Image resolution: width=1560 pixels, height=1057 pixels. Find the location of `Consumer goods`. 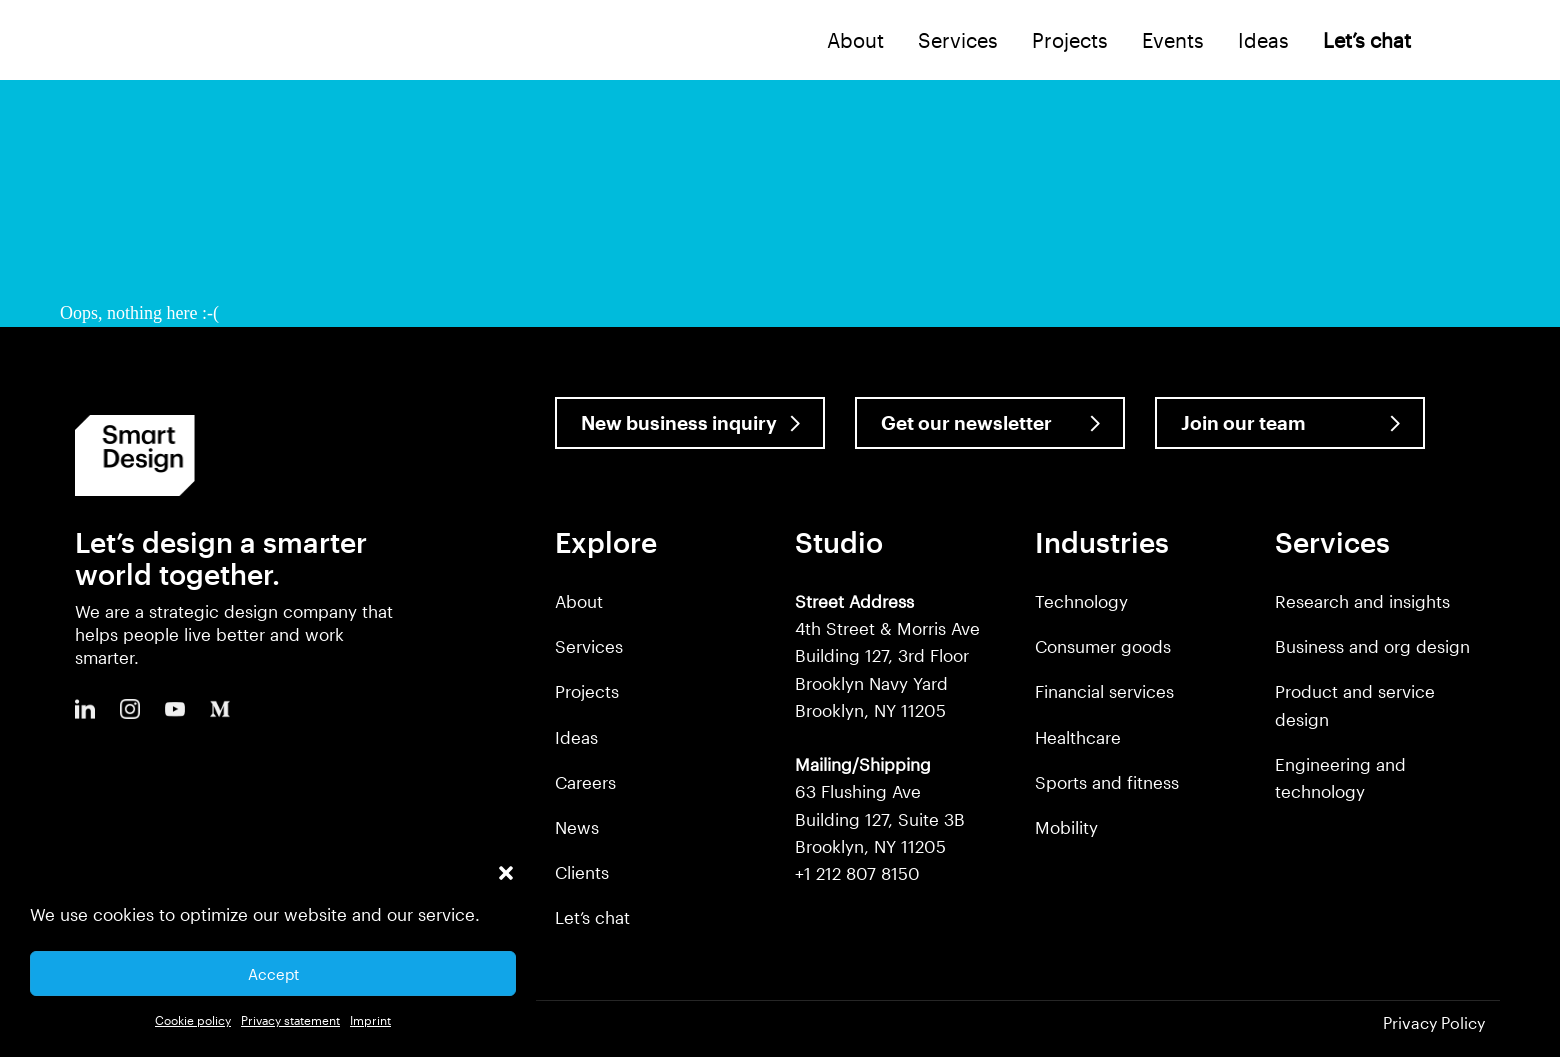

Consumer goods is located at coordinates (1103, 646).